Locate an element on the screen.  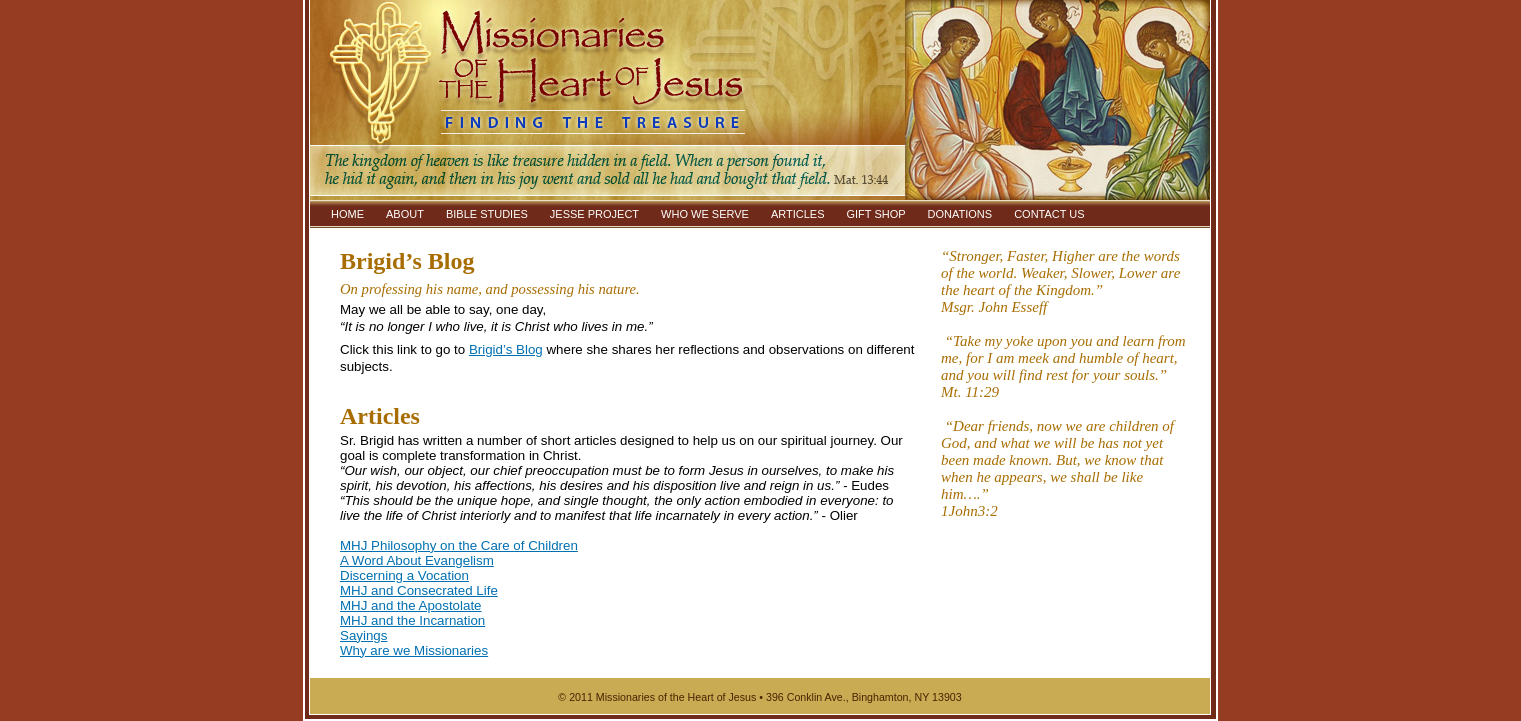
ABOUT is located at coordinates (405, 214).